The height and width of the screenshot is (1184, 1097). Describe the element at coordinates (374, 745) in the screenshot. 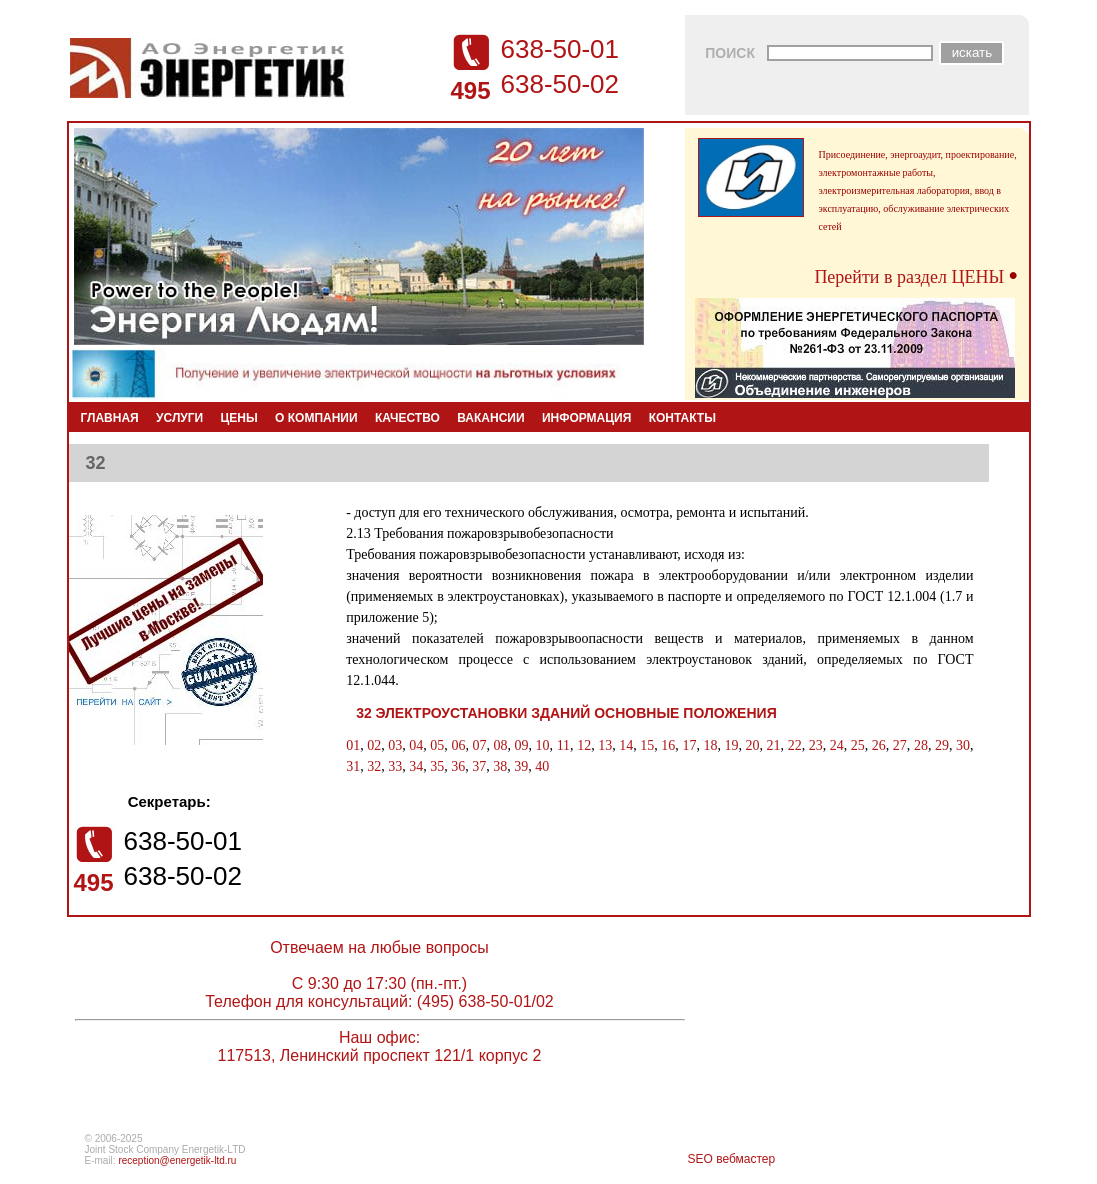

I see `02` at that location.